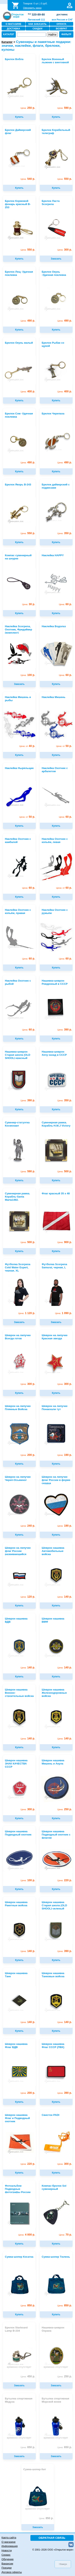  What do you see at coordinates (56, 258) in the screenshot?
I see `Заказать` at bounding box center [56, 258].